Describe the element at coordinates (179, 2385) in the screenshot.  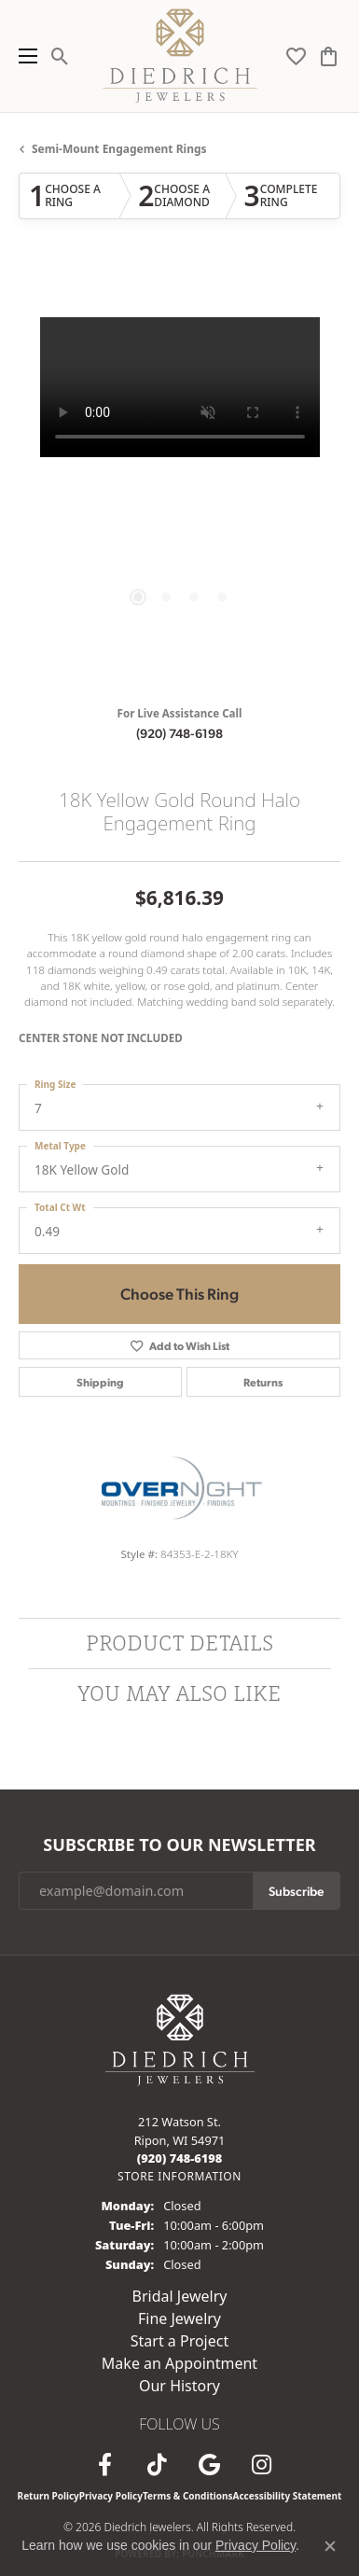
I see `Our History` at that location.